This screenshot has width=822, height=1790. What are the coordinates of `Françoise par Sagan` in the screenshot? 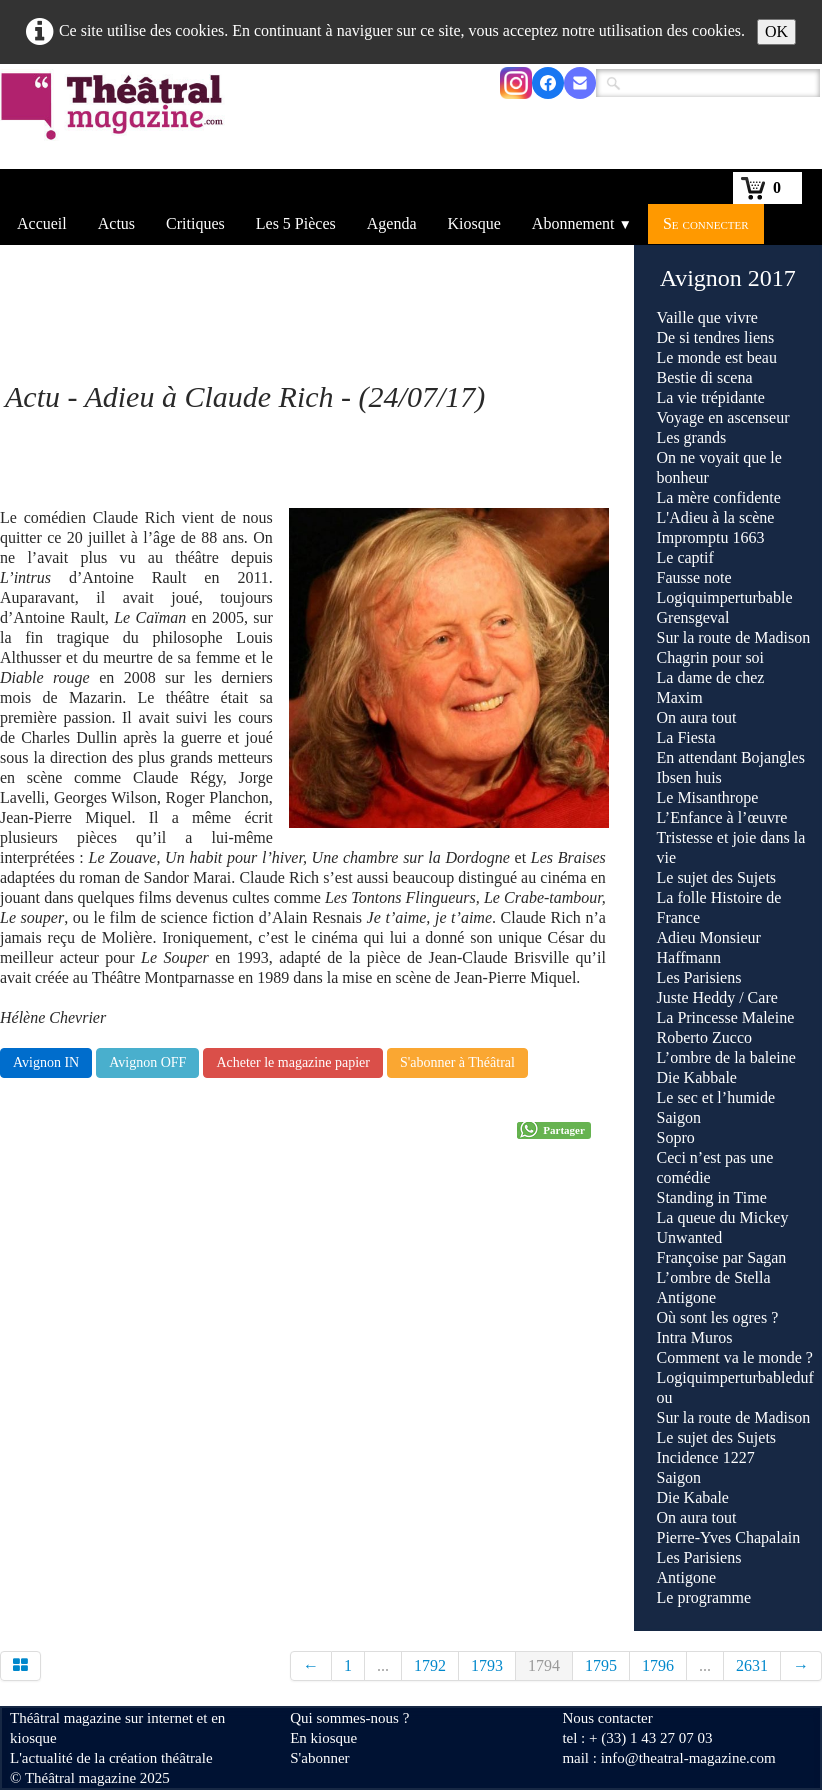 It's located at (722, 1257).